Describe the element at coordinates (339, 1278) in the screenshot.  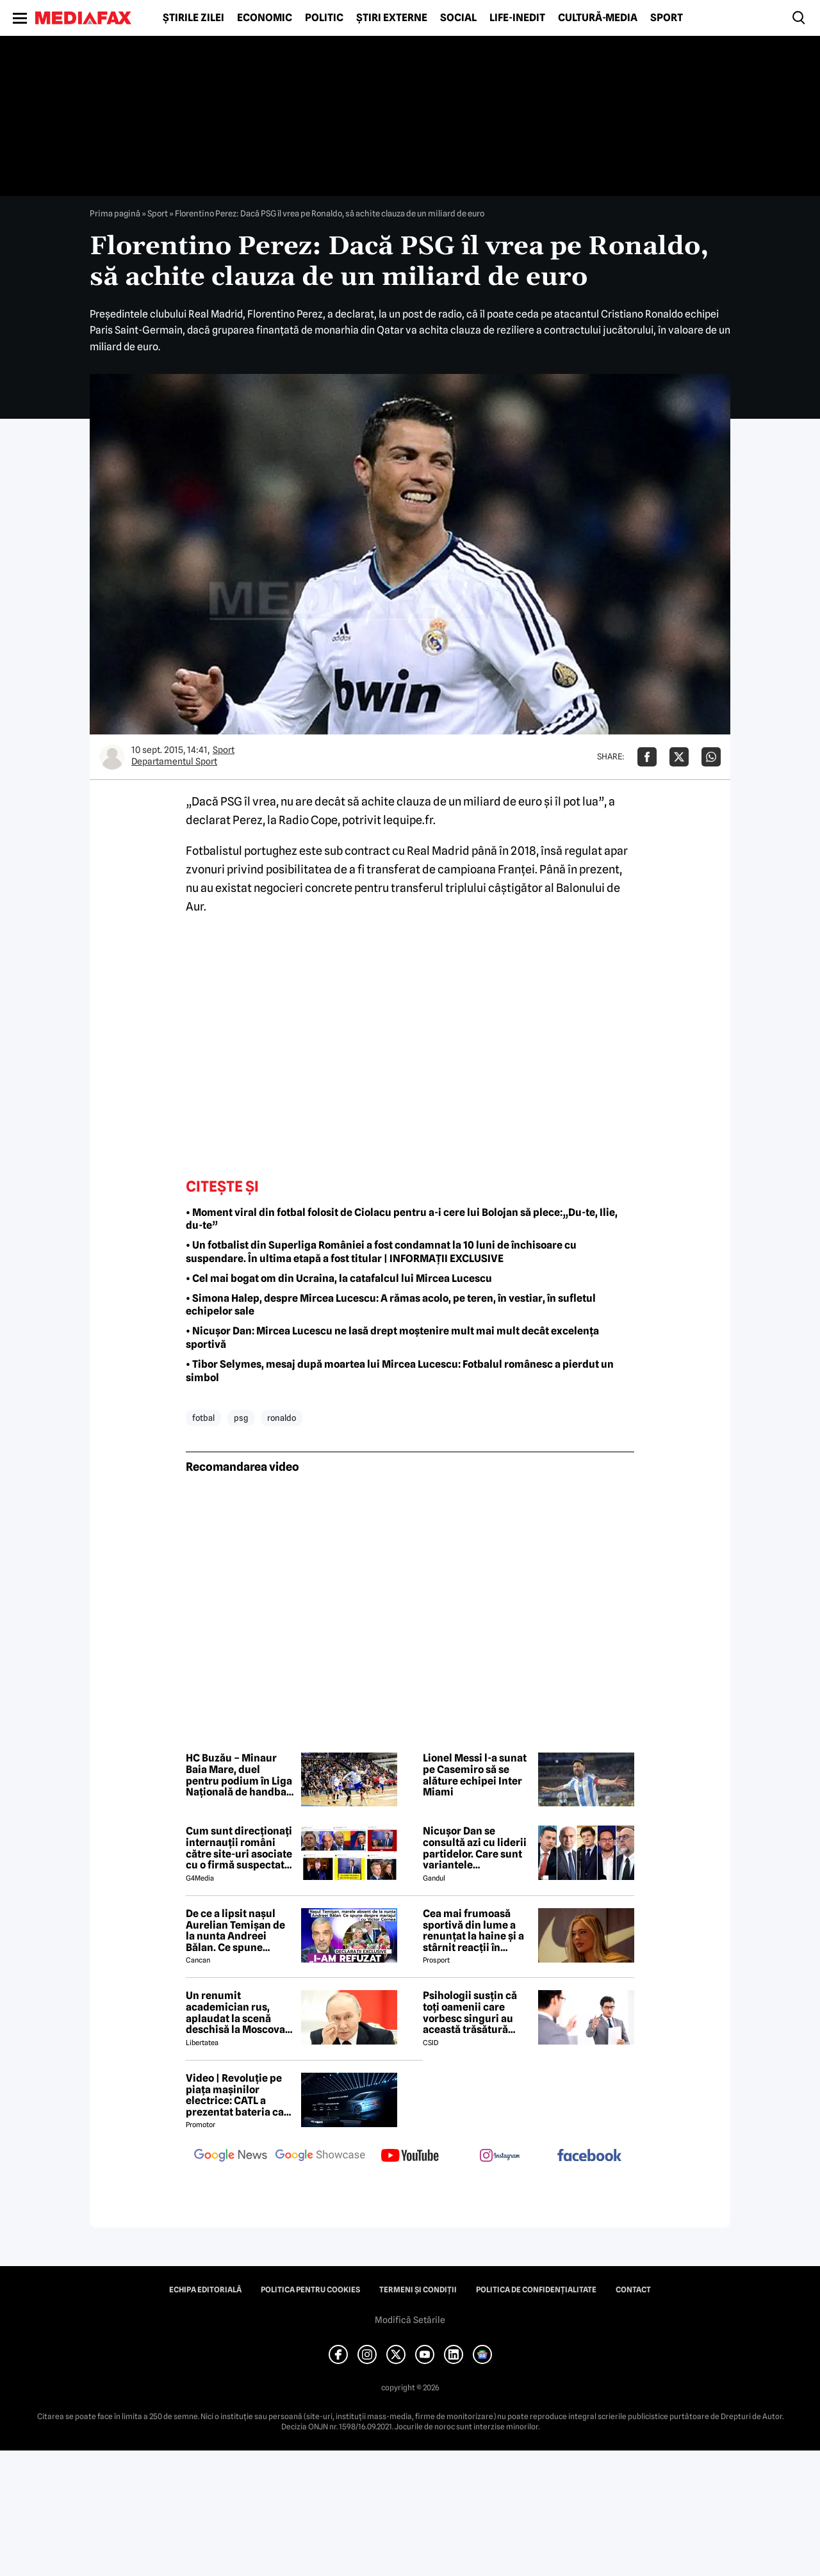
I see `• Cel mai bogat om din Ucraina, la catafalcul lui Mircea Lucescu` at that location.